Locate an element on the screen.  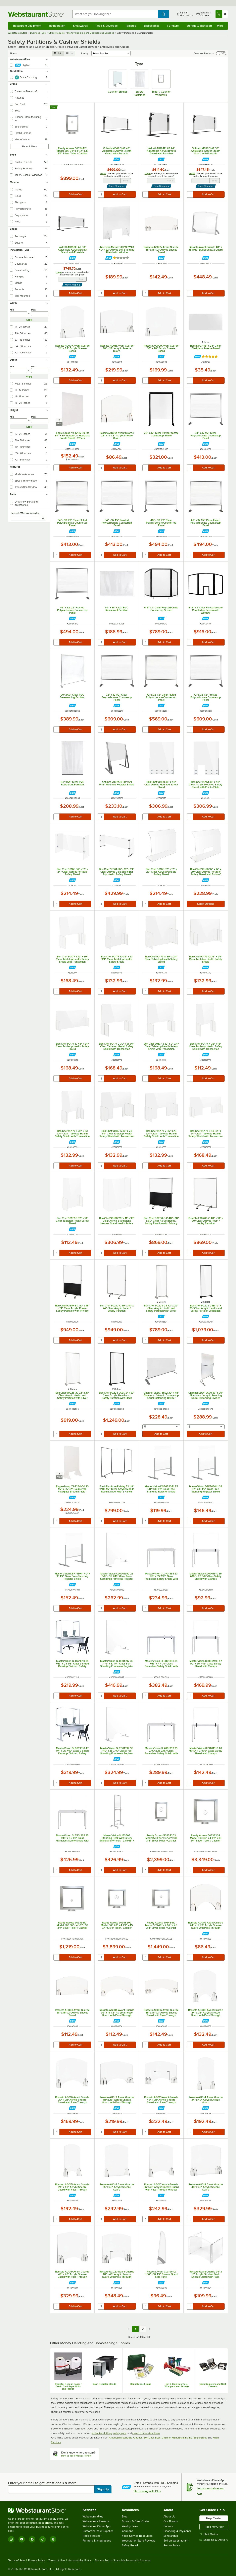
[Instagram] is located at coordinates (11, 2539).